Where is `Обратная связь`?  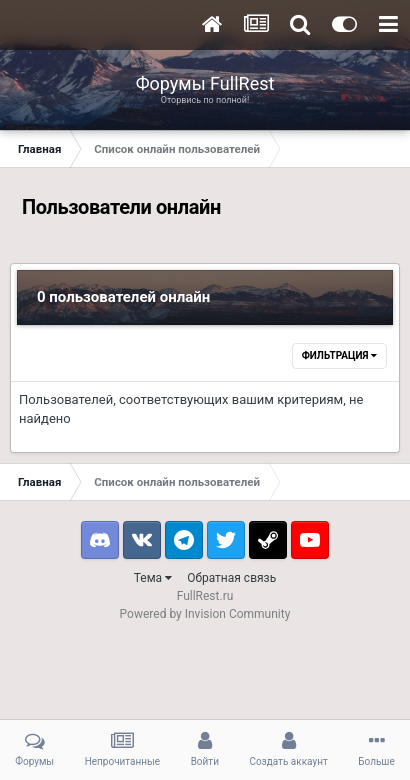
Обратная связь is located at coordinates (231, 578).